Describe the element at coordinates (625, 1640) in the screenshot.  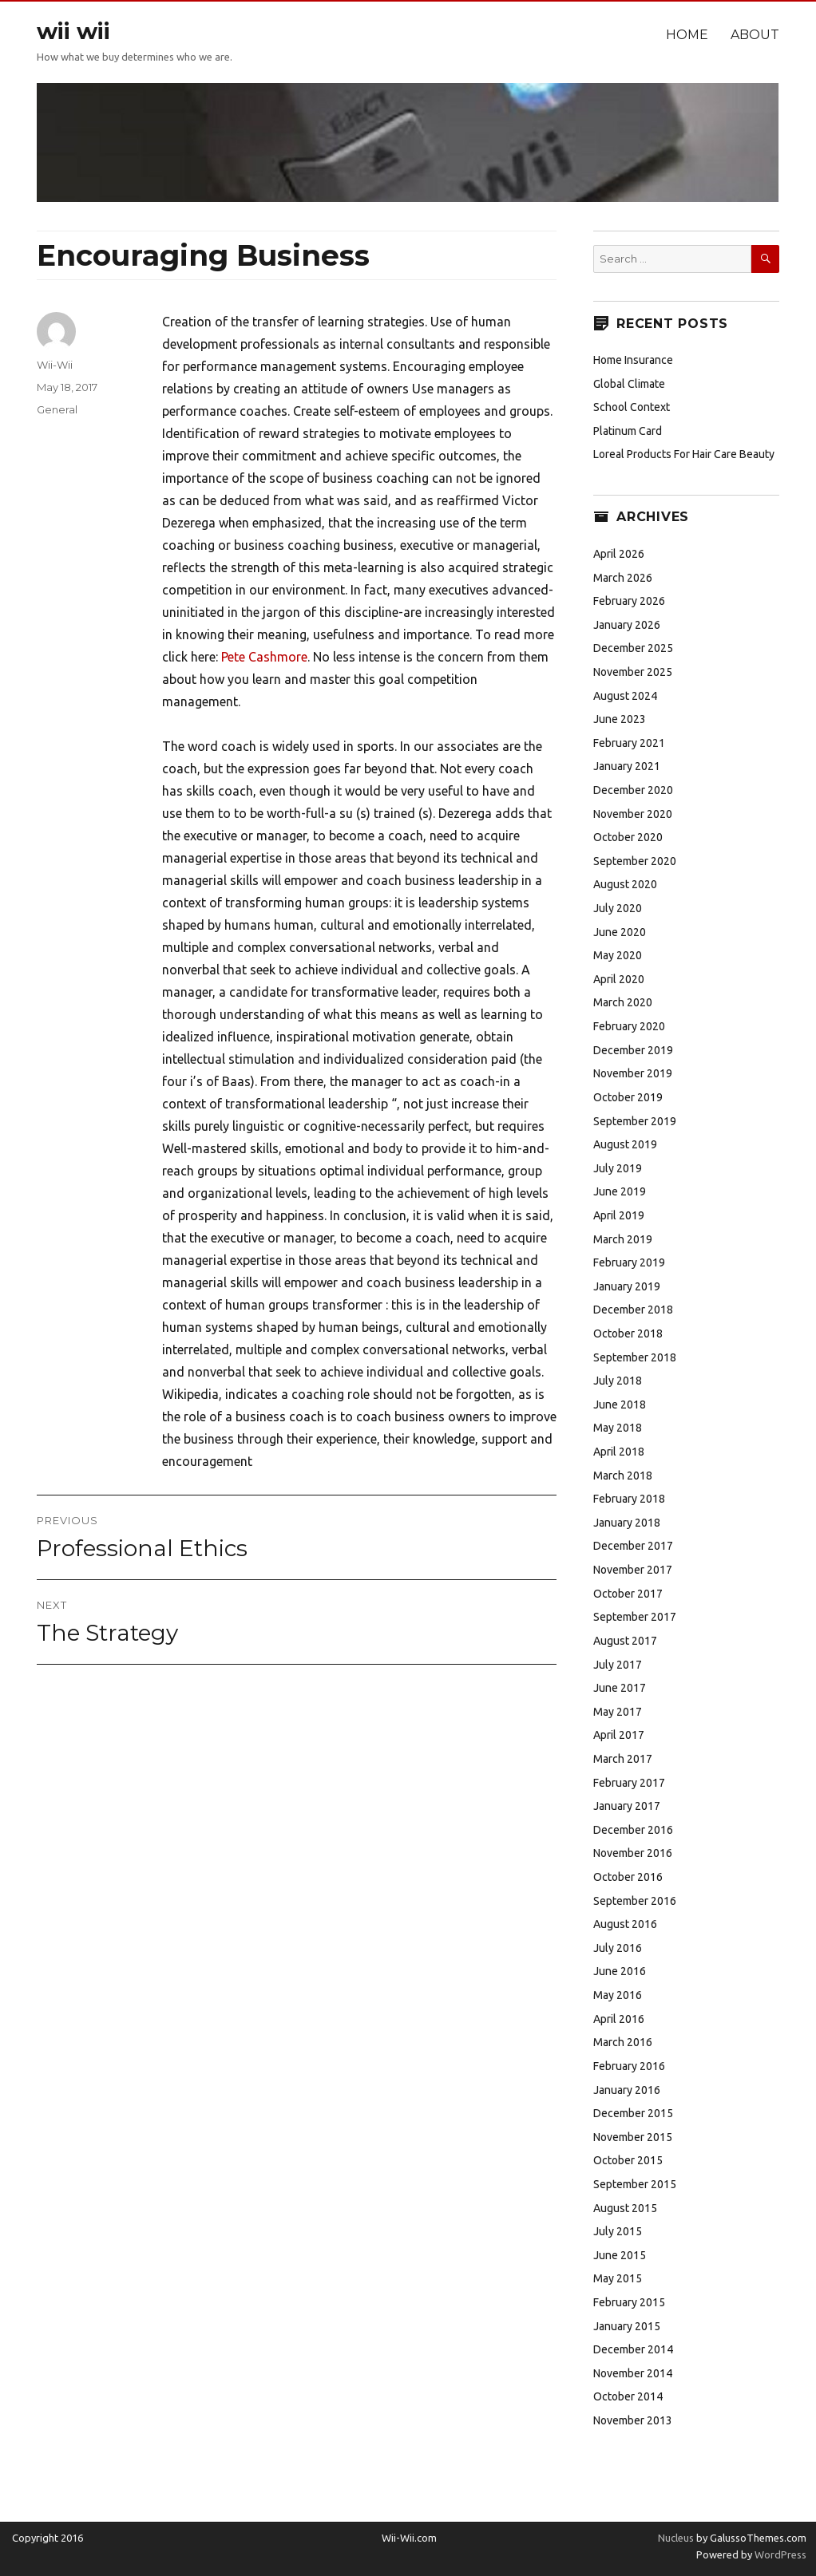
I see `August 2017` at that location.